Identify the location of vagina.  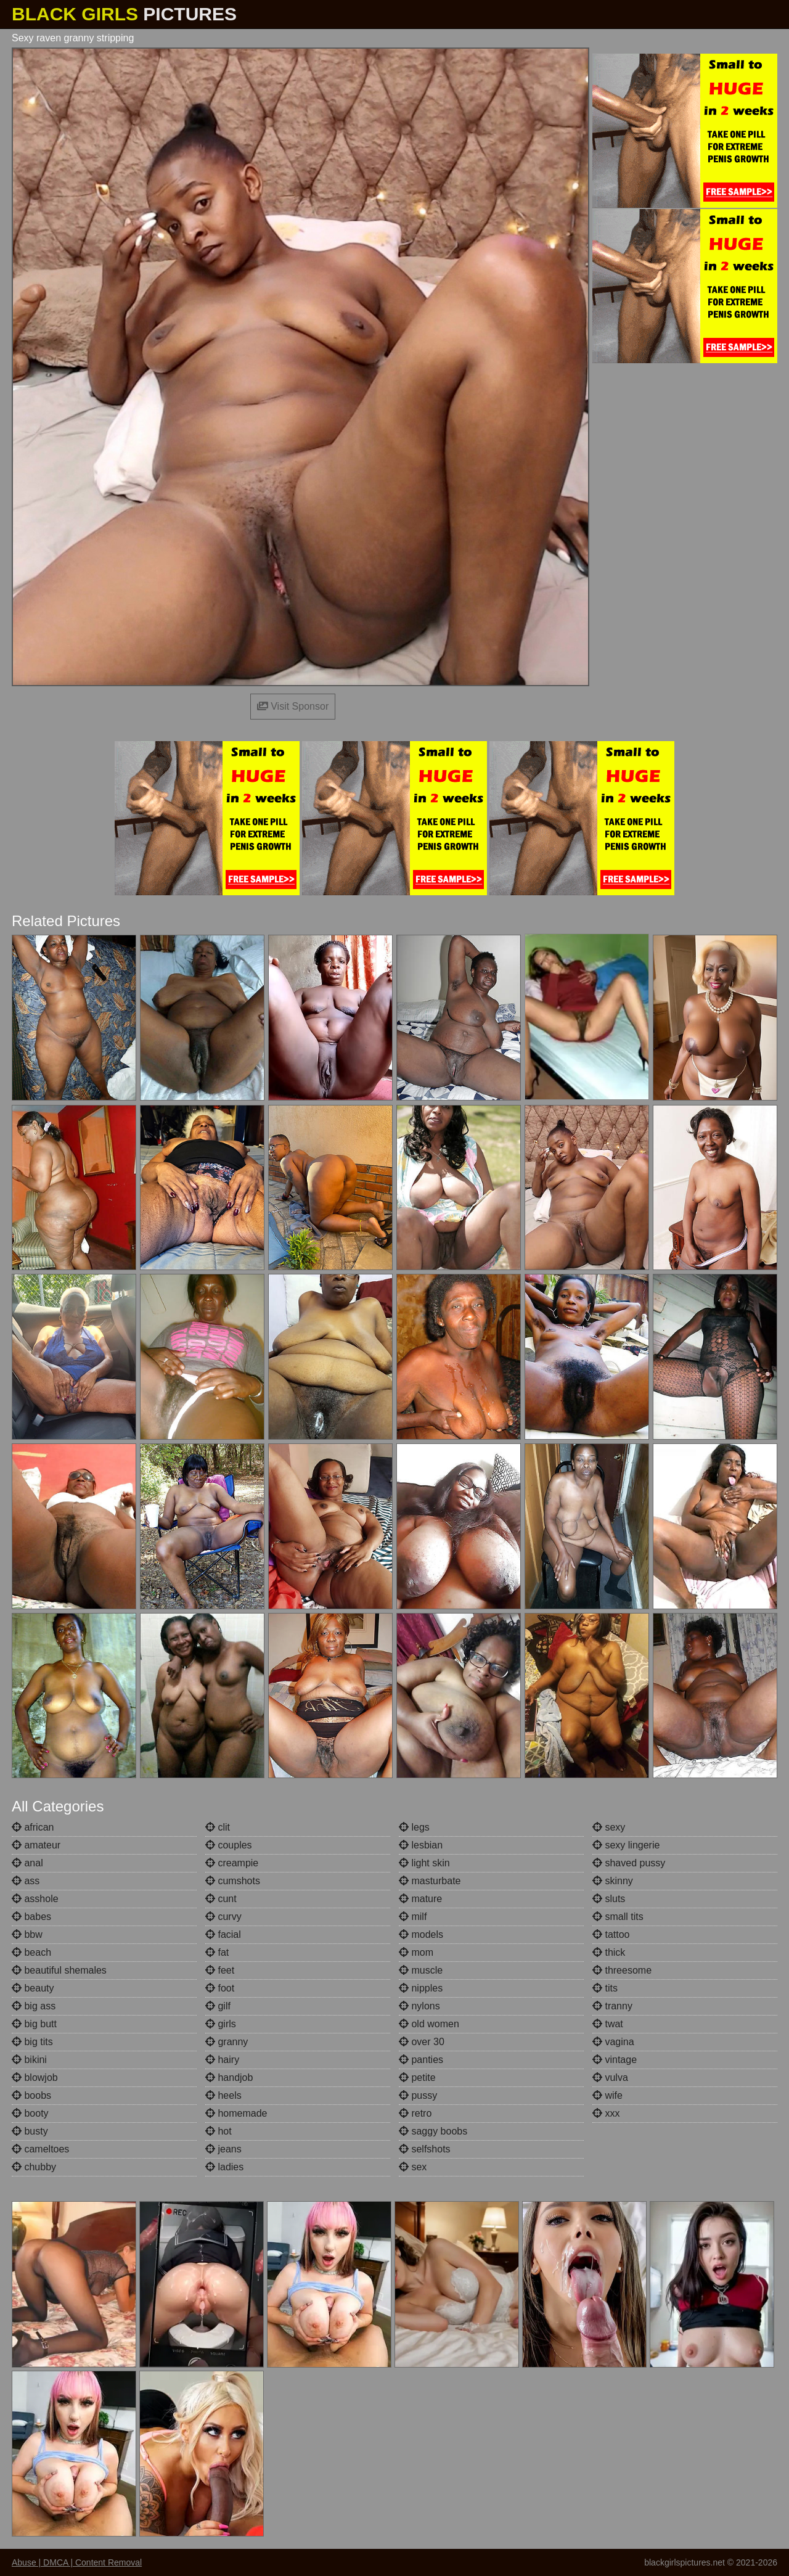
(613, 2042).